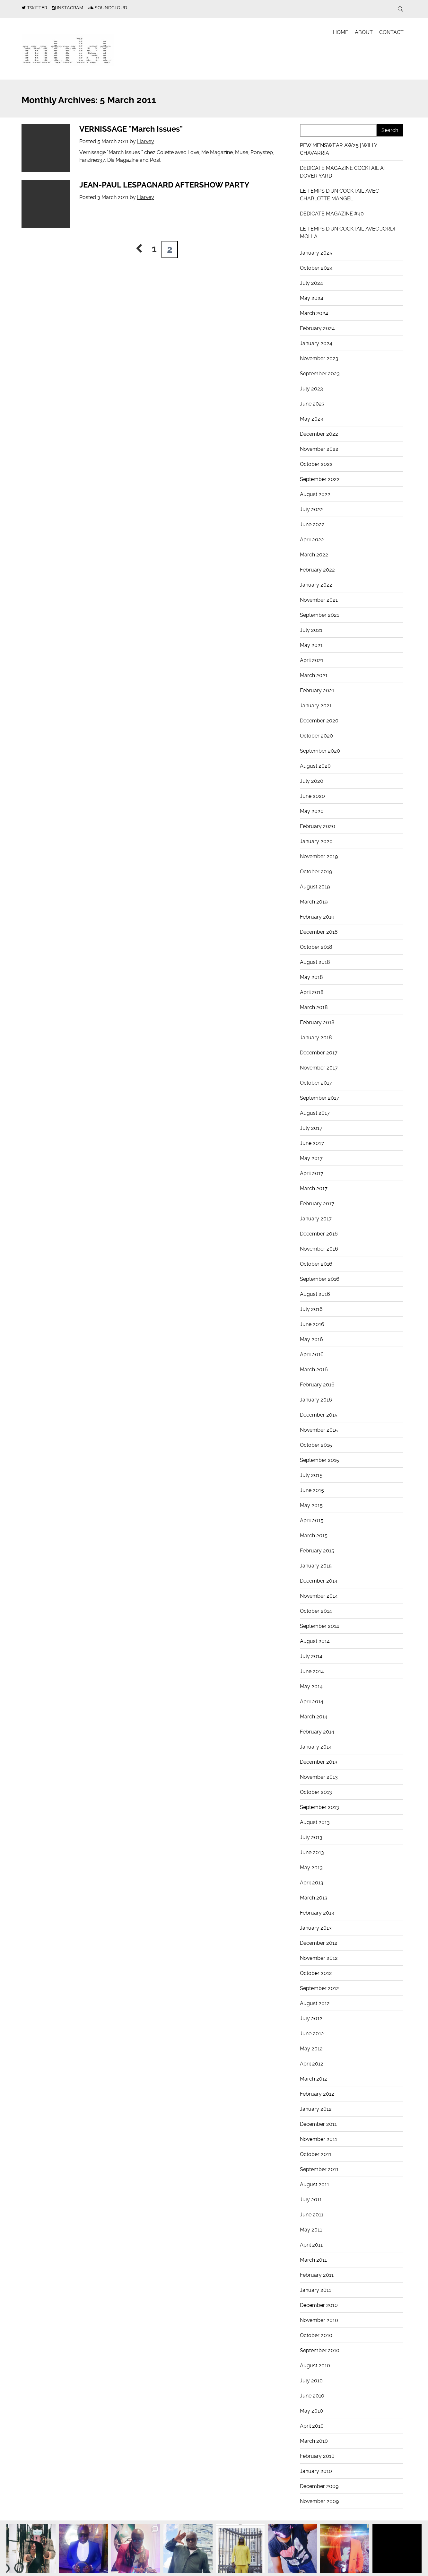 This screenshot has height=2576, width=428. What do you see at coordinates (311, 1656) in the screenshot?
I see `July 2014` at bounding box center [311, 1656].